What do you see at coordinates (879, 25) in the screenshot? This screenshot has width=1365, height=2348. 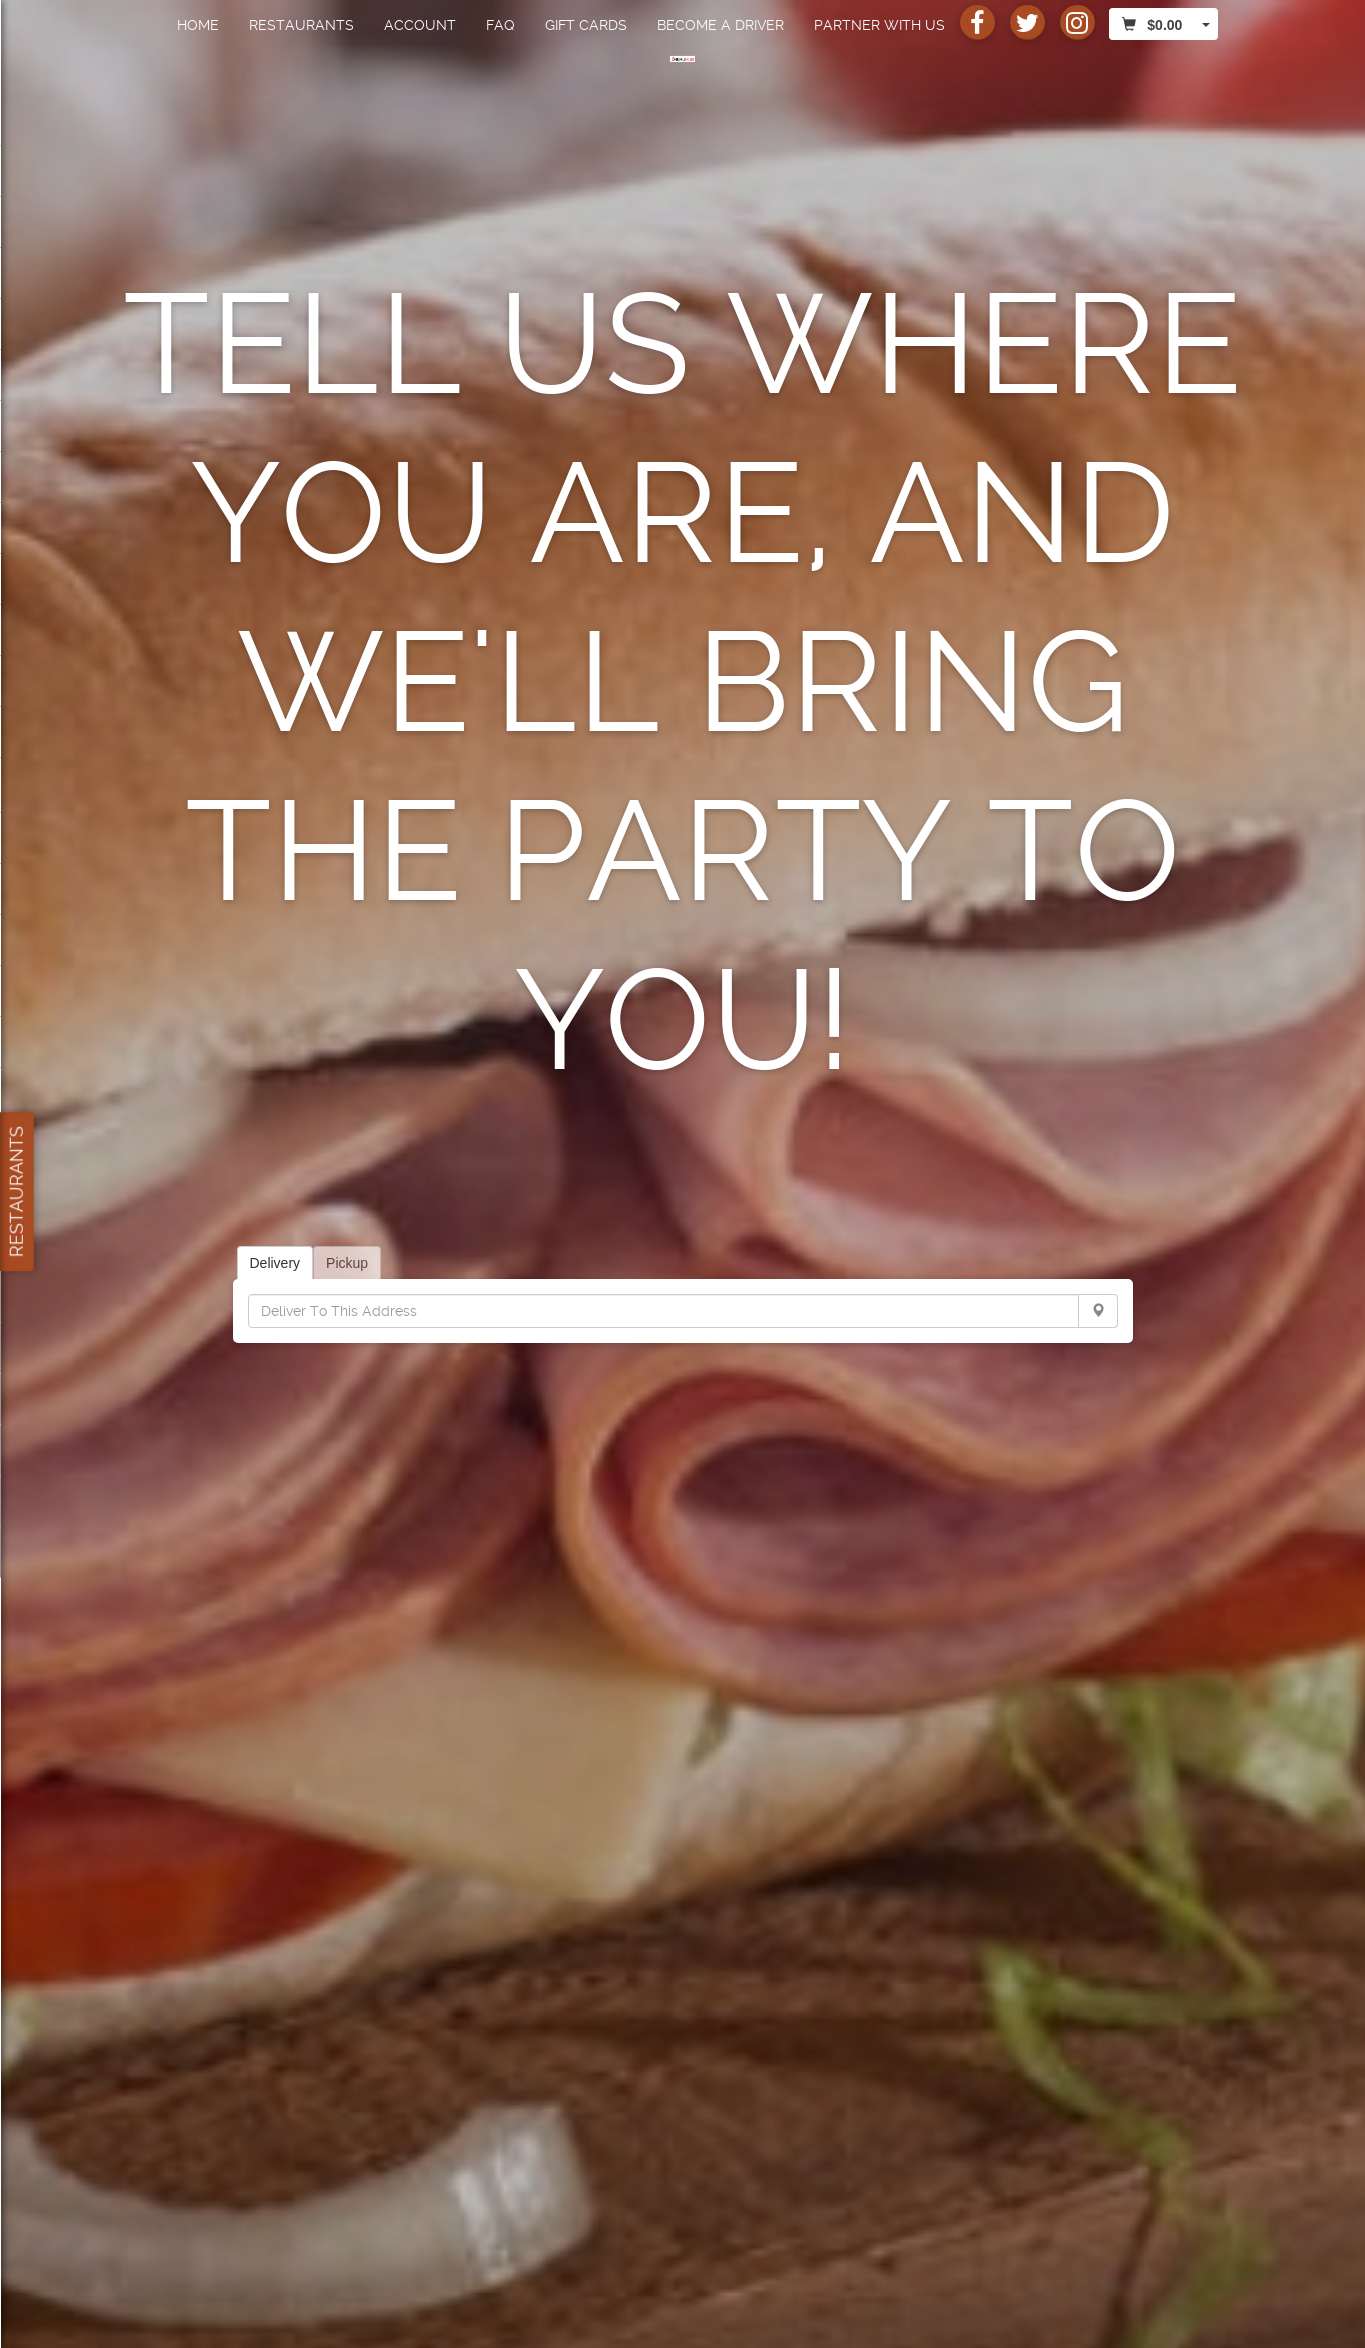 I see `Partner with us` at bounding box center [879, 25].